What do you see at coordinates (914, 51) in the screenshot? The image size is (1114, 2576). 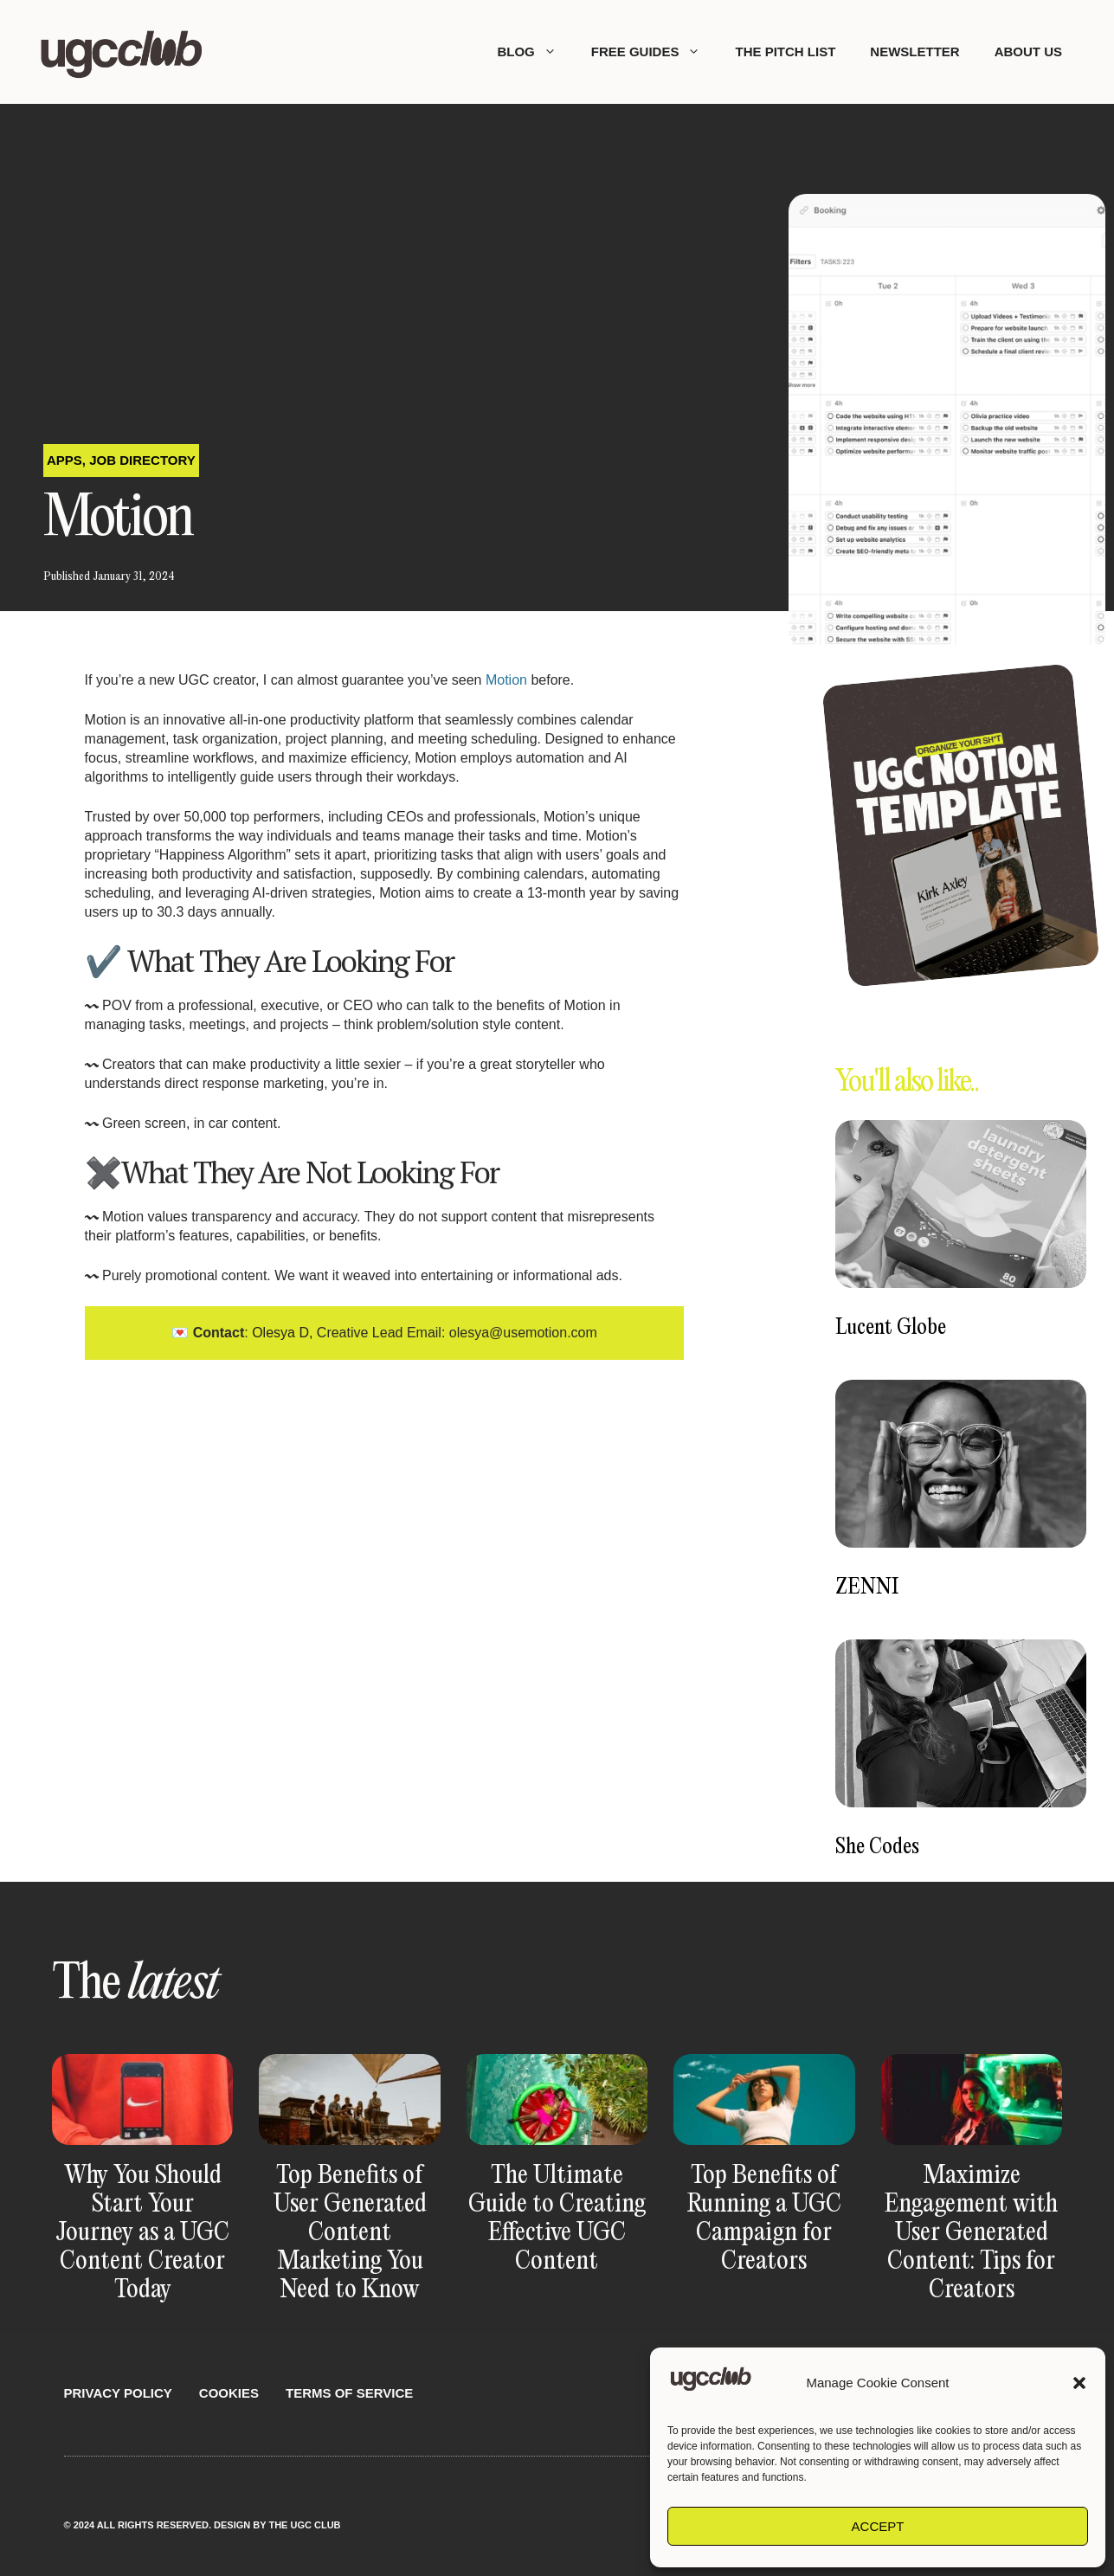 I see `Newsletter` at bounding box center [914, 51].